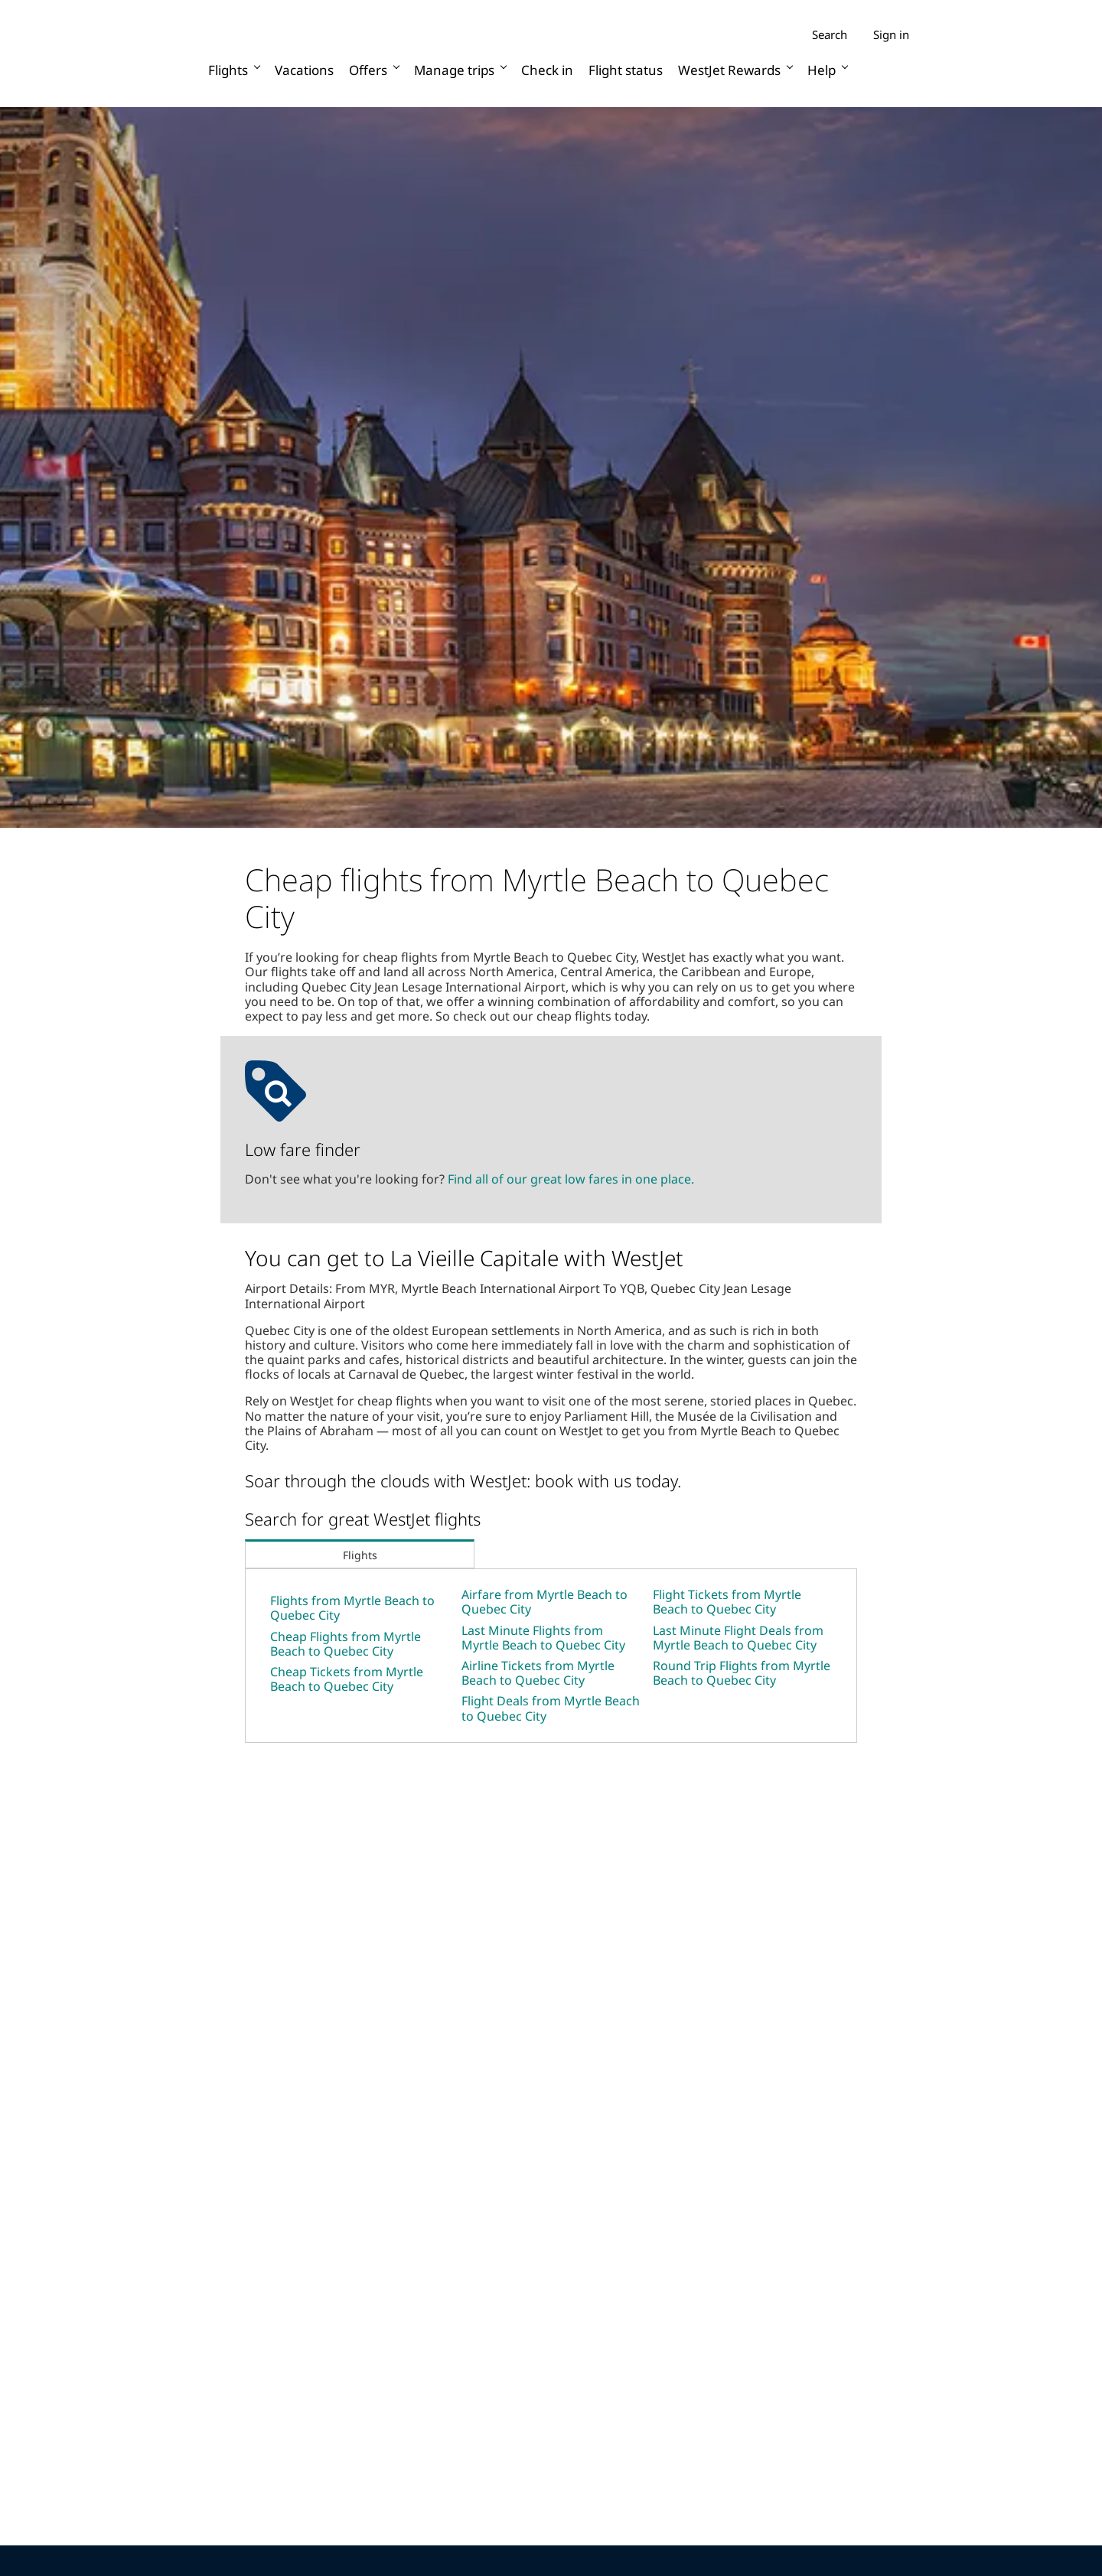  I want to click on Check in, so click(547, 70).